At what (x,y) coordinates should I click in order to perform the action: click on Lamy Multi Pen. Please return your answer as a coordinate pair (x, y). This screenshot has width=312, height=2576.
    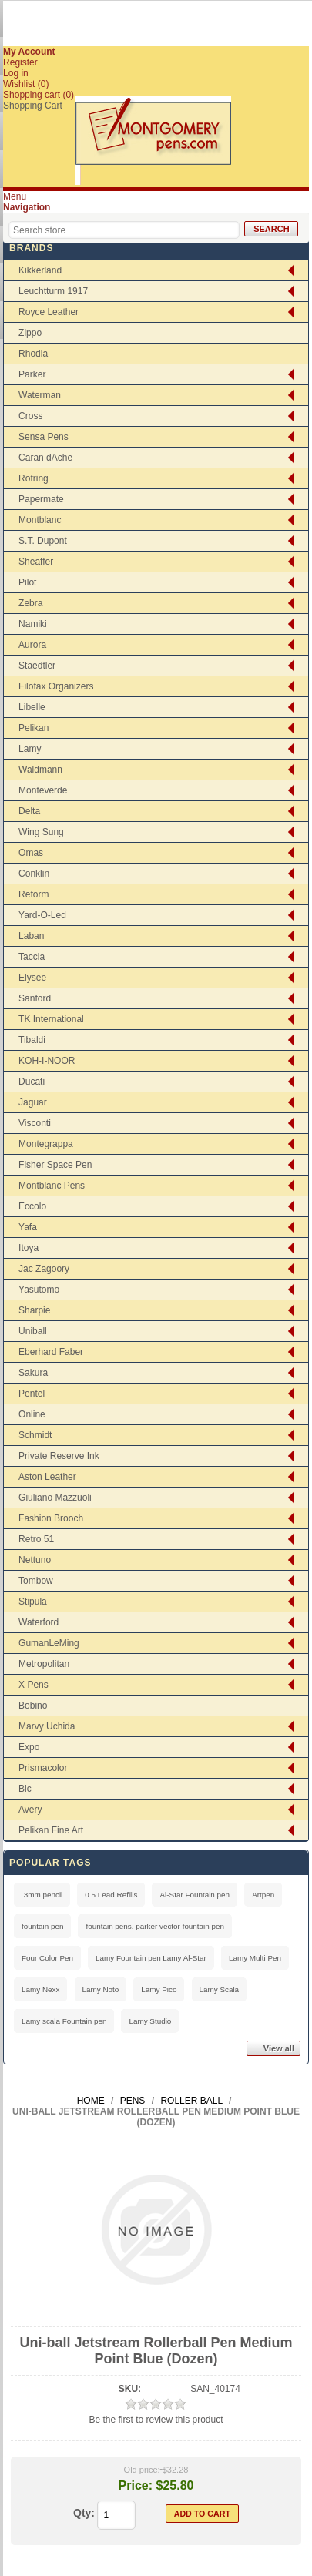
    Looking at the image, I should click on (255, 1958).